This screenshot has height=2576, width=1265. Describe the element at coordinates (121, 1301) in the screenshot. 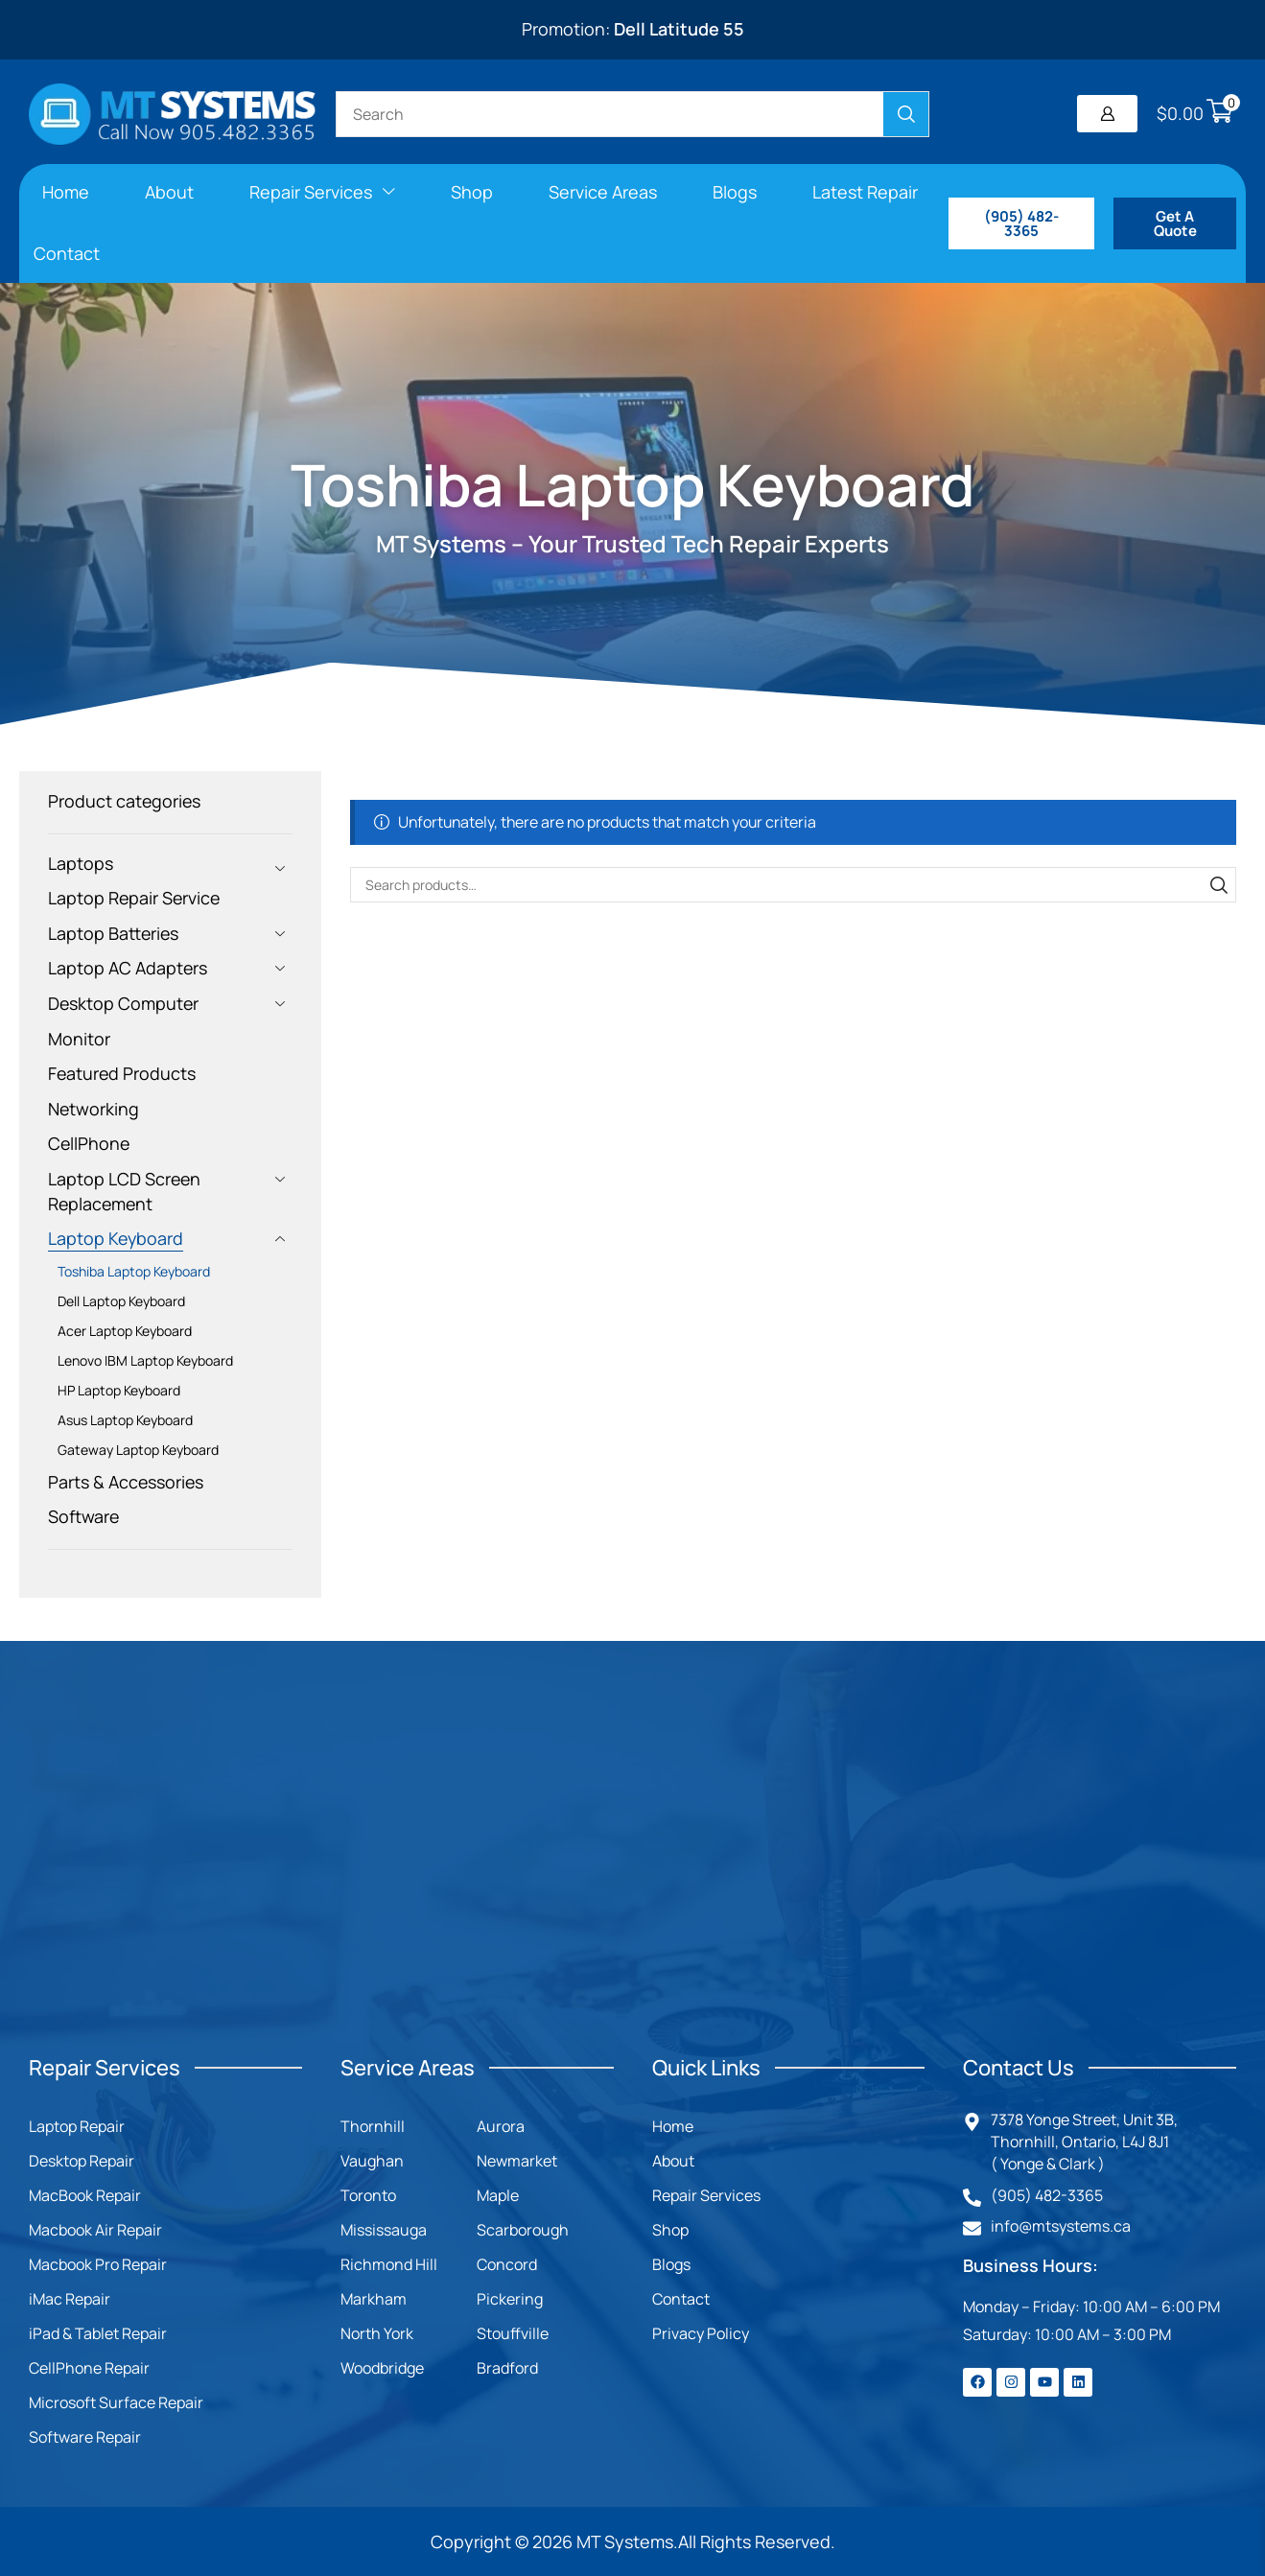

I see `Dell Laptop Keyboard` at that location.